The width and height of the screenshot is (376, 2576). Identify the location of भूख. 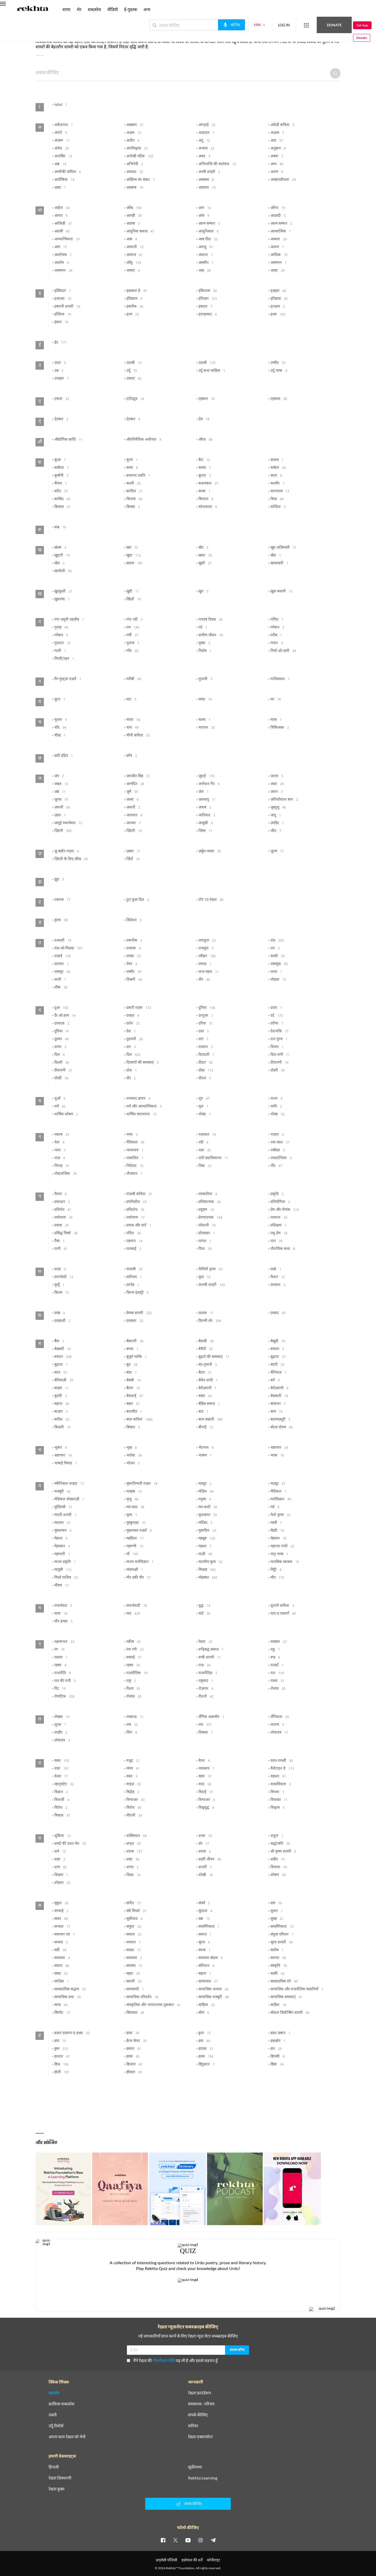
(131, 1448).